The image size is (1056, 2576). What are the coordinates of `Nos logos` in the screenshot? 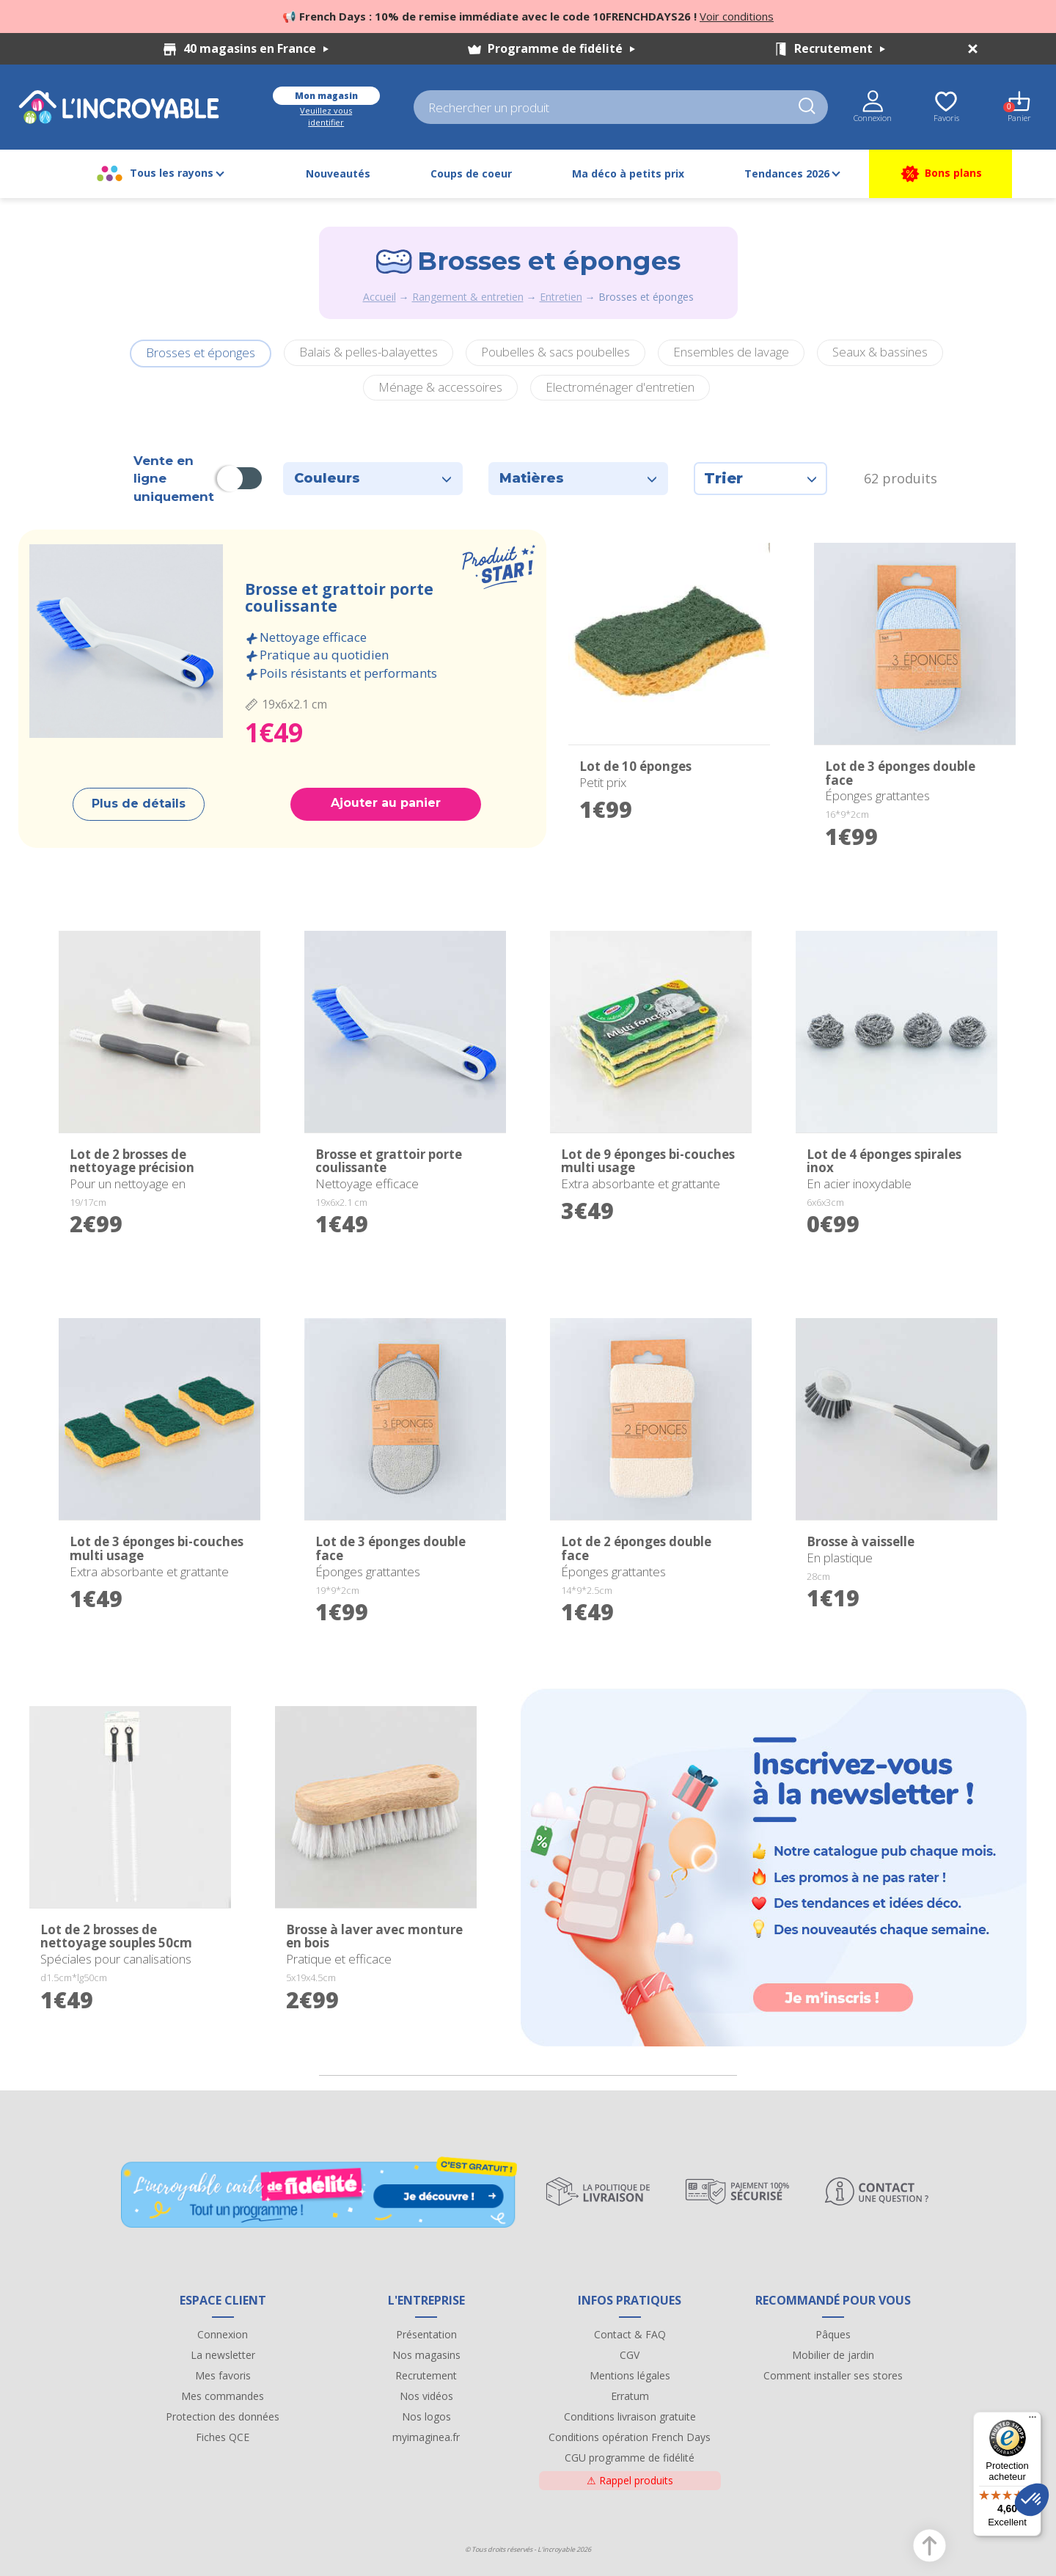 It's located at (426, 2416).